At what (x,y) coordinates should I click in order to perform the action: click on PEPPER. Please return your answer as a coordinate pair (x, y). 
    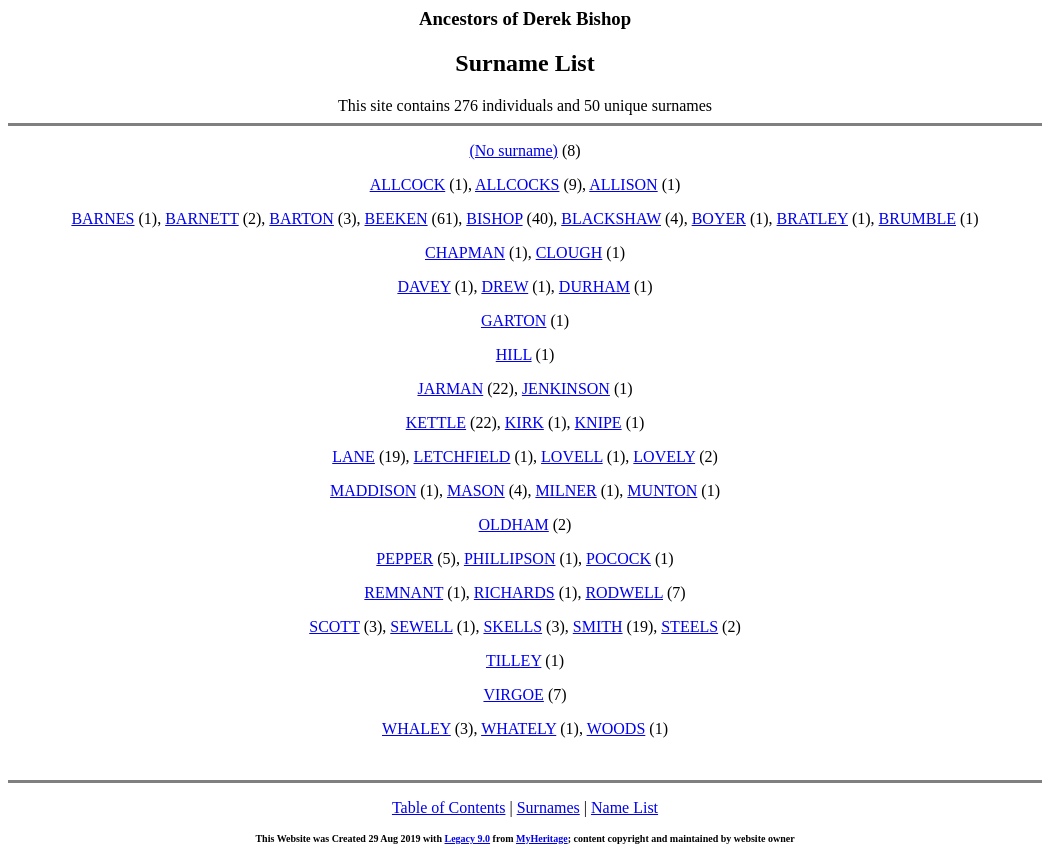
    Looking at the image, I should click on (404, 558).